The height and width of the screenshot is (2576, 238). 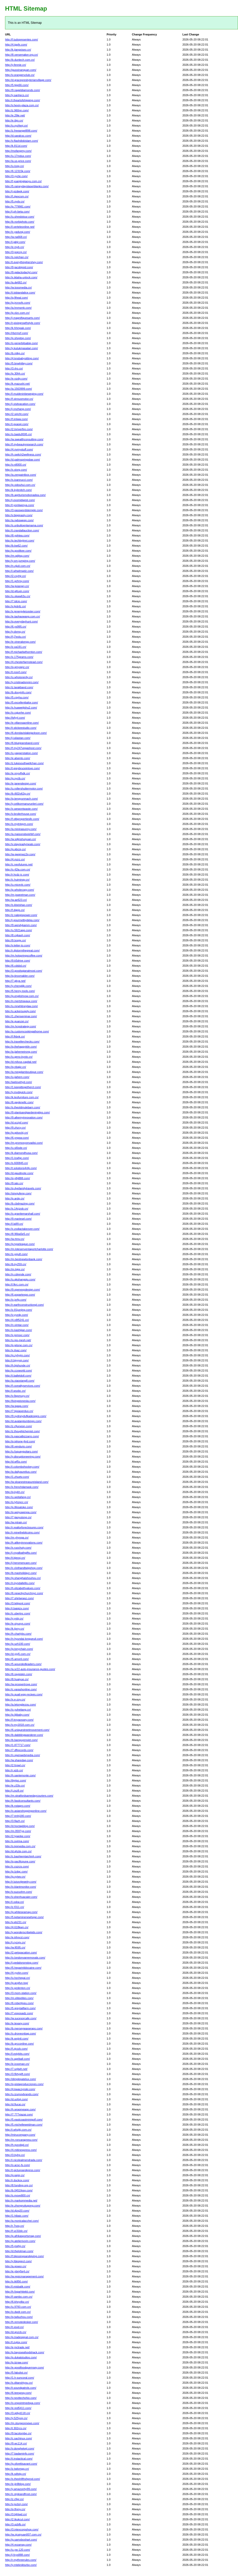 What do you see at coordinates (18, 160) in the screenshot?
I see `http://a.us-price.com/` at bounding box center [18, 160].